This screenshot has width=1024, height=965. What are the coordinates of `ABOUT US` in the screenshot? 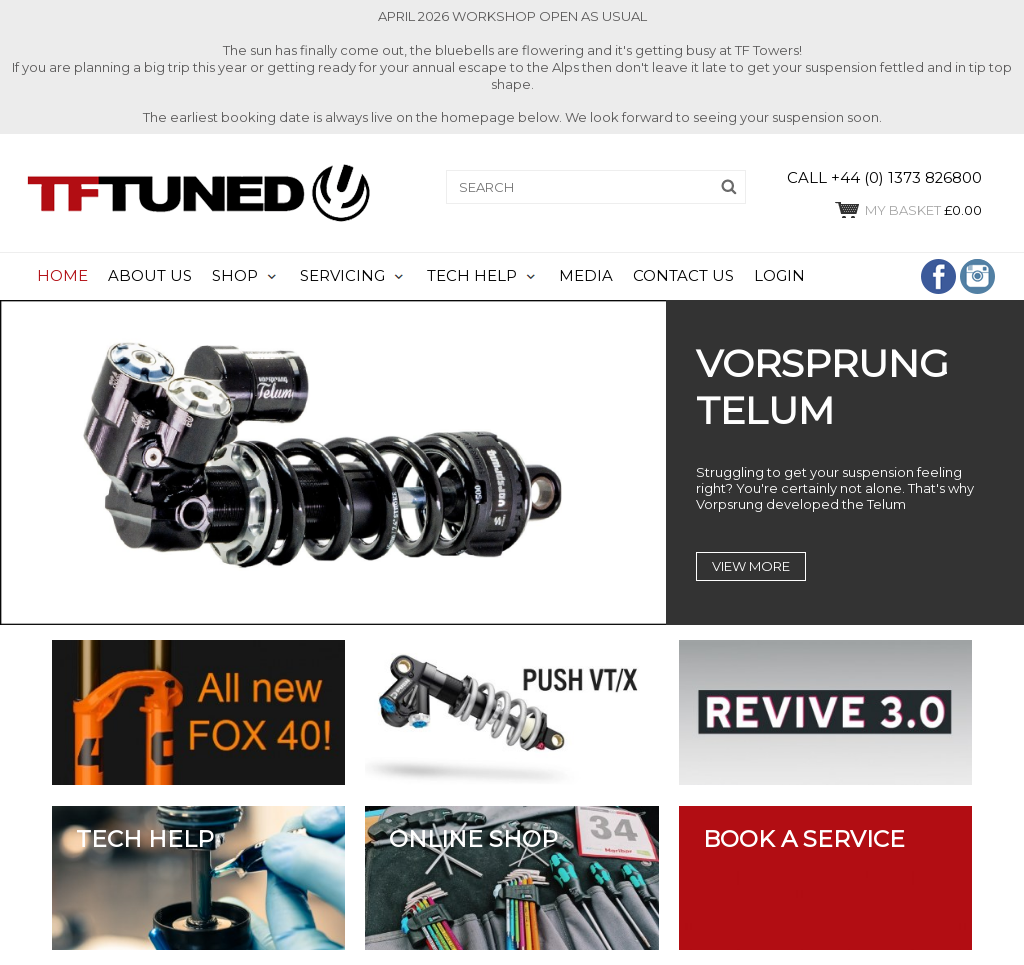 It's located at (150, 276).